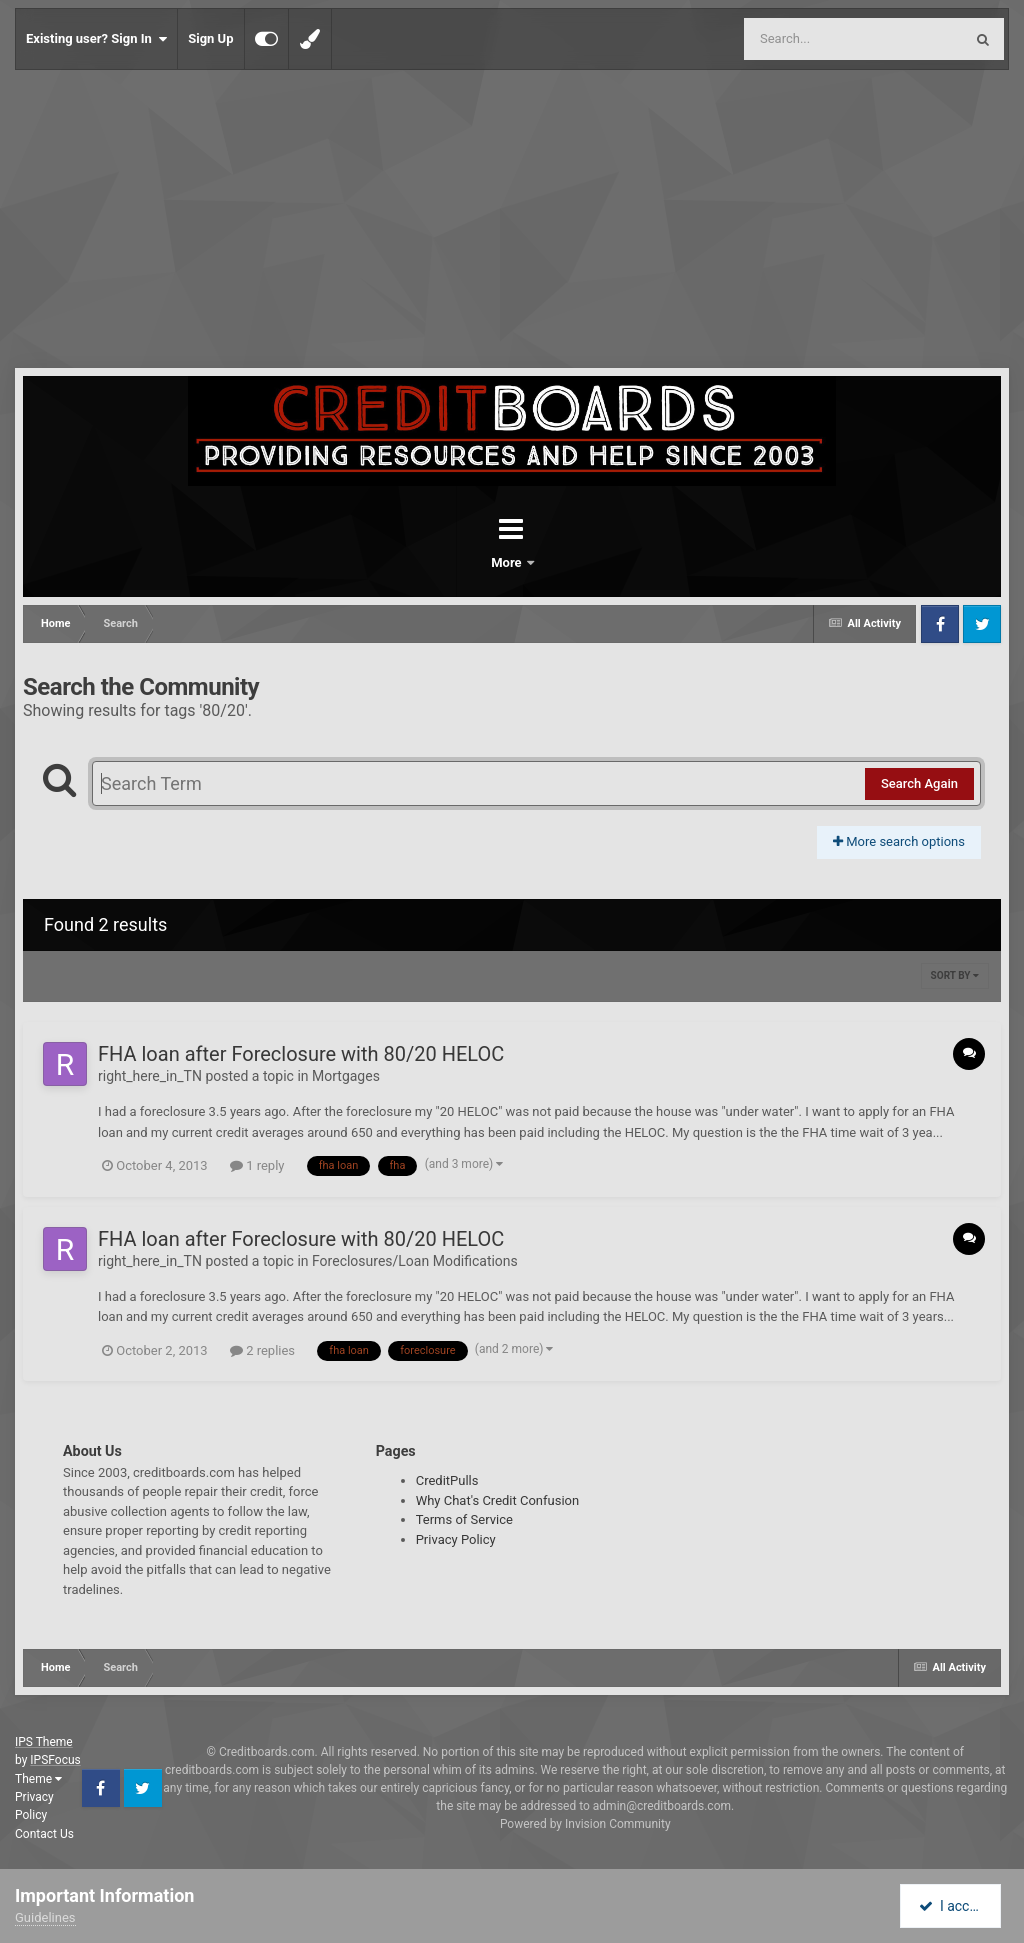 The image size is (1024, 1943). I want to click on Forums, so click(456, 562).